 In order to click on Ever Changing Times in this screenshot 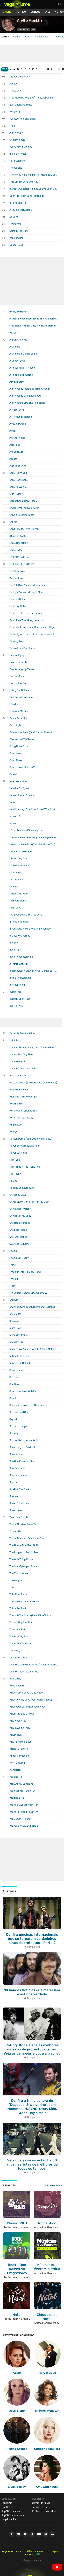, I will do `click(20, 104)`.